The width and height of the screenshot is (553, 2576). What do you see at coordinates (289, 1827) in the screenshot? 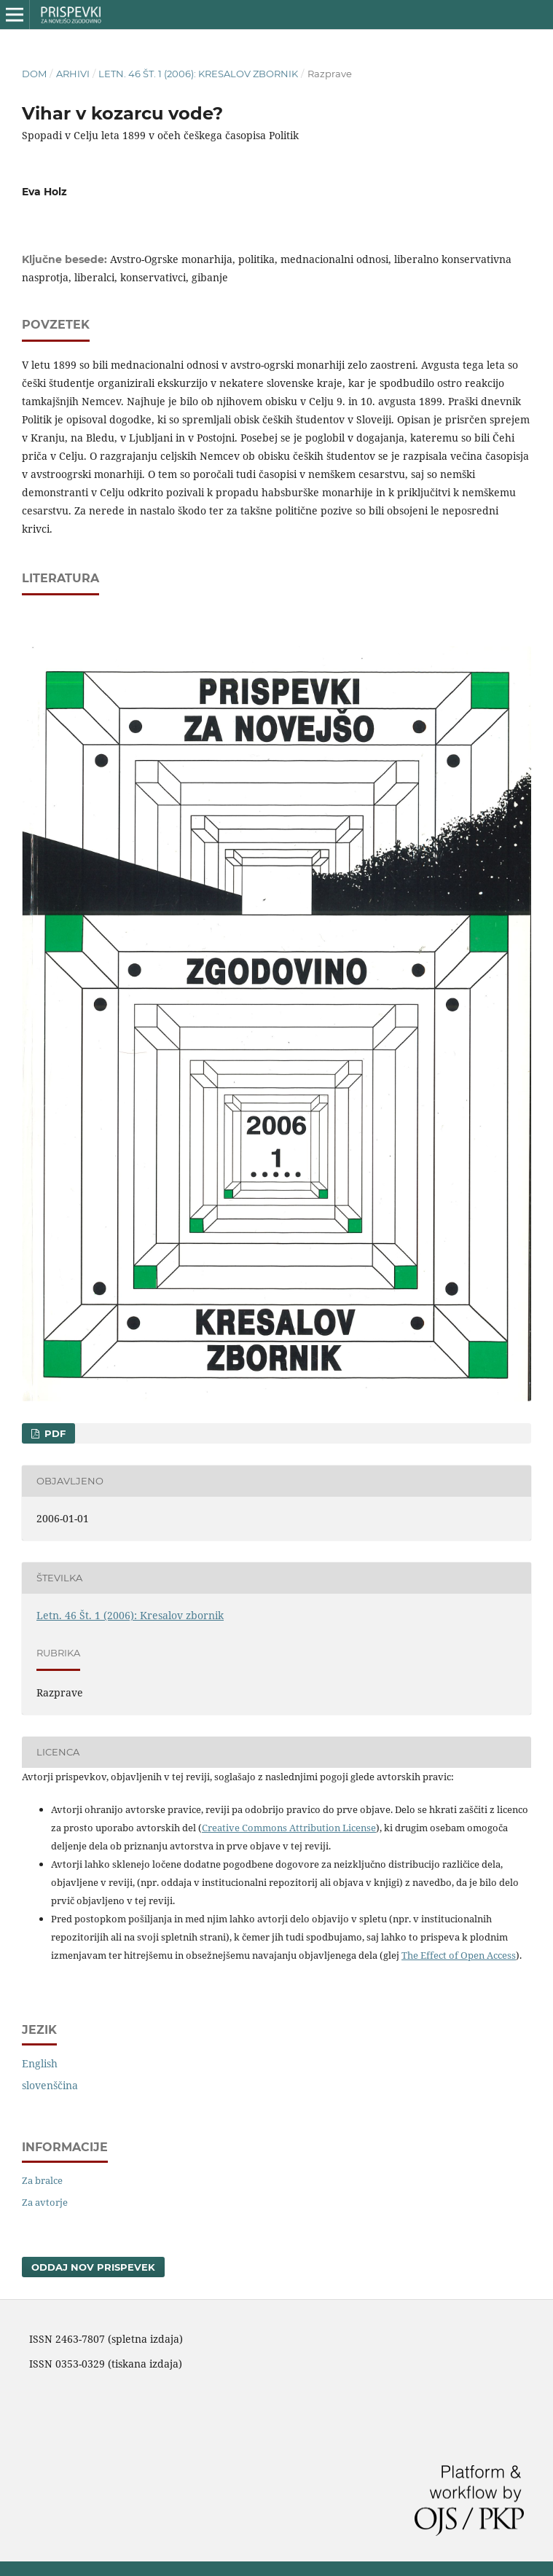
I see `Creative Commons Attribution License` at bounding box center [289, 1827].